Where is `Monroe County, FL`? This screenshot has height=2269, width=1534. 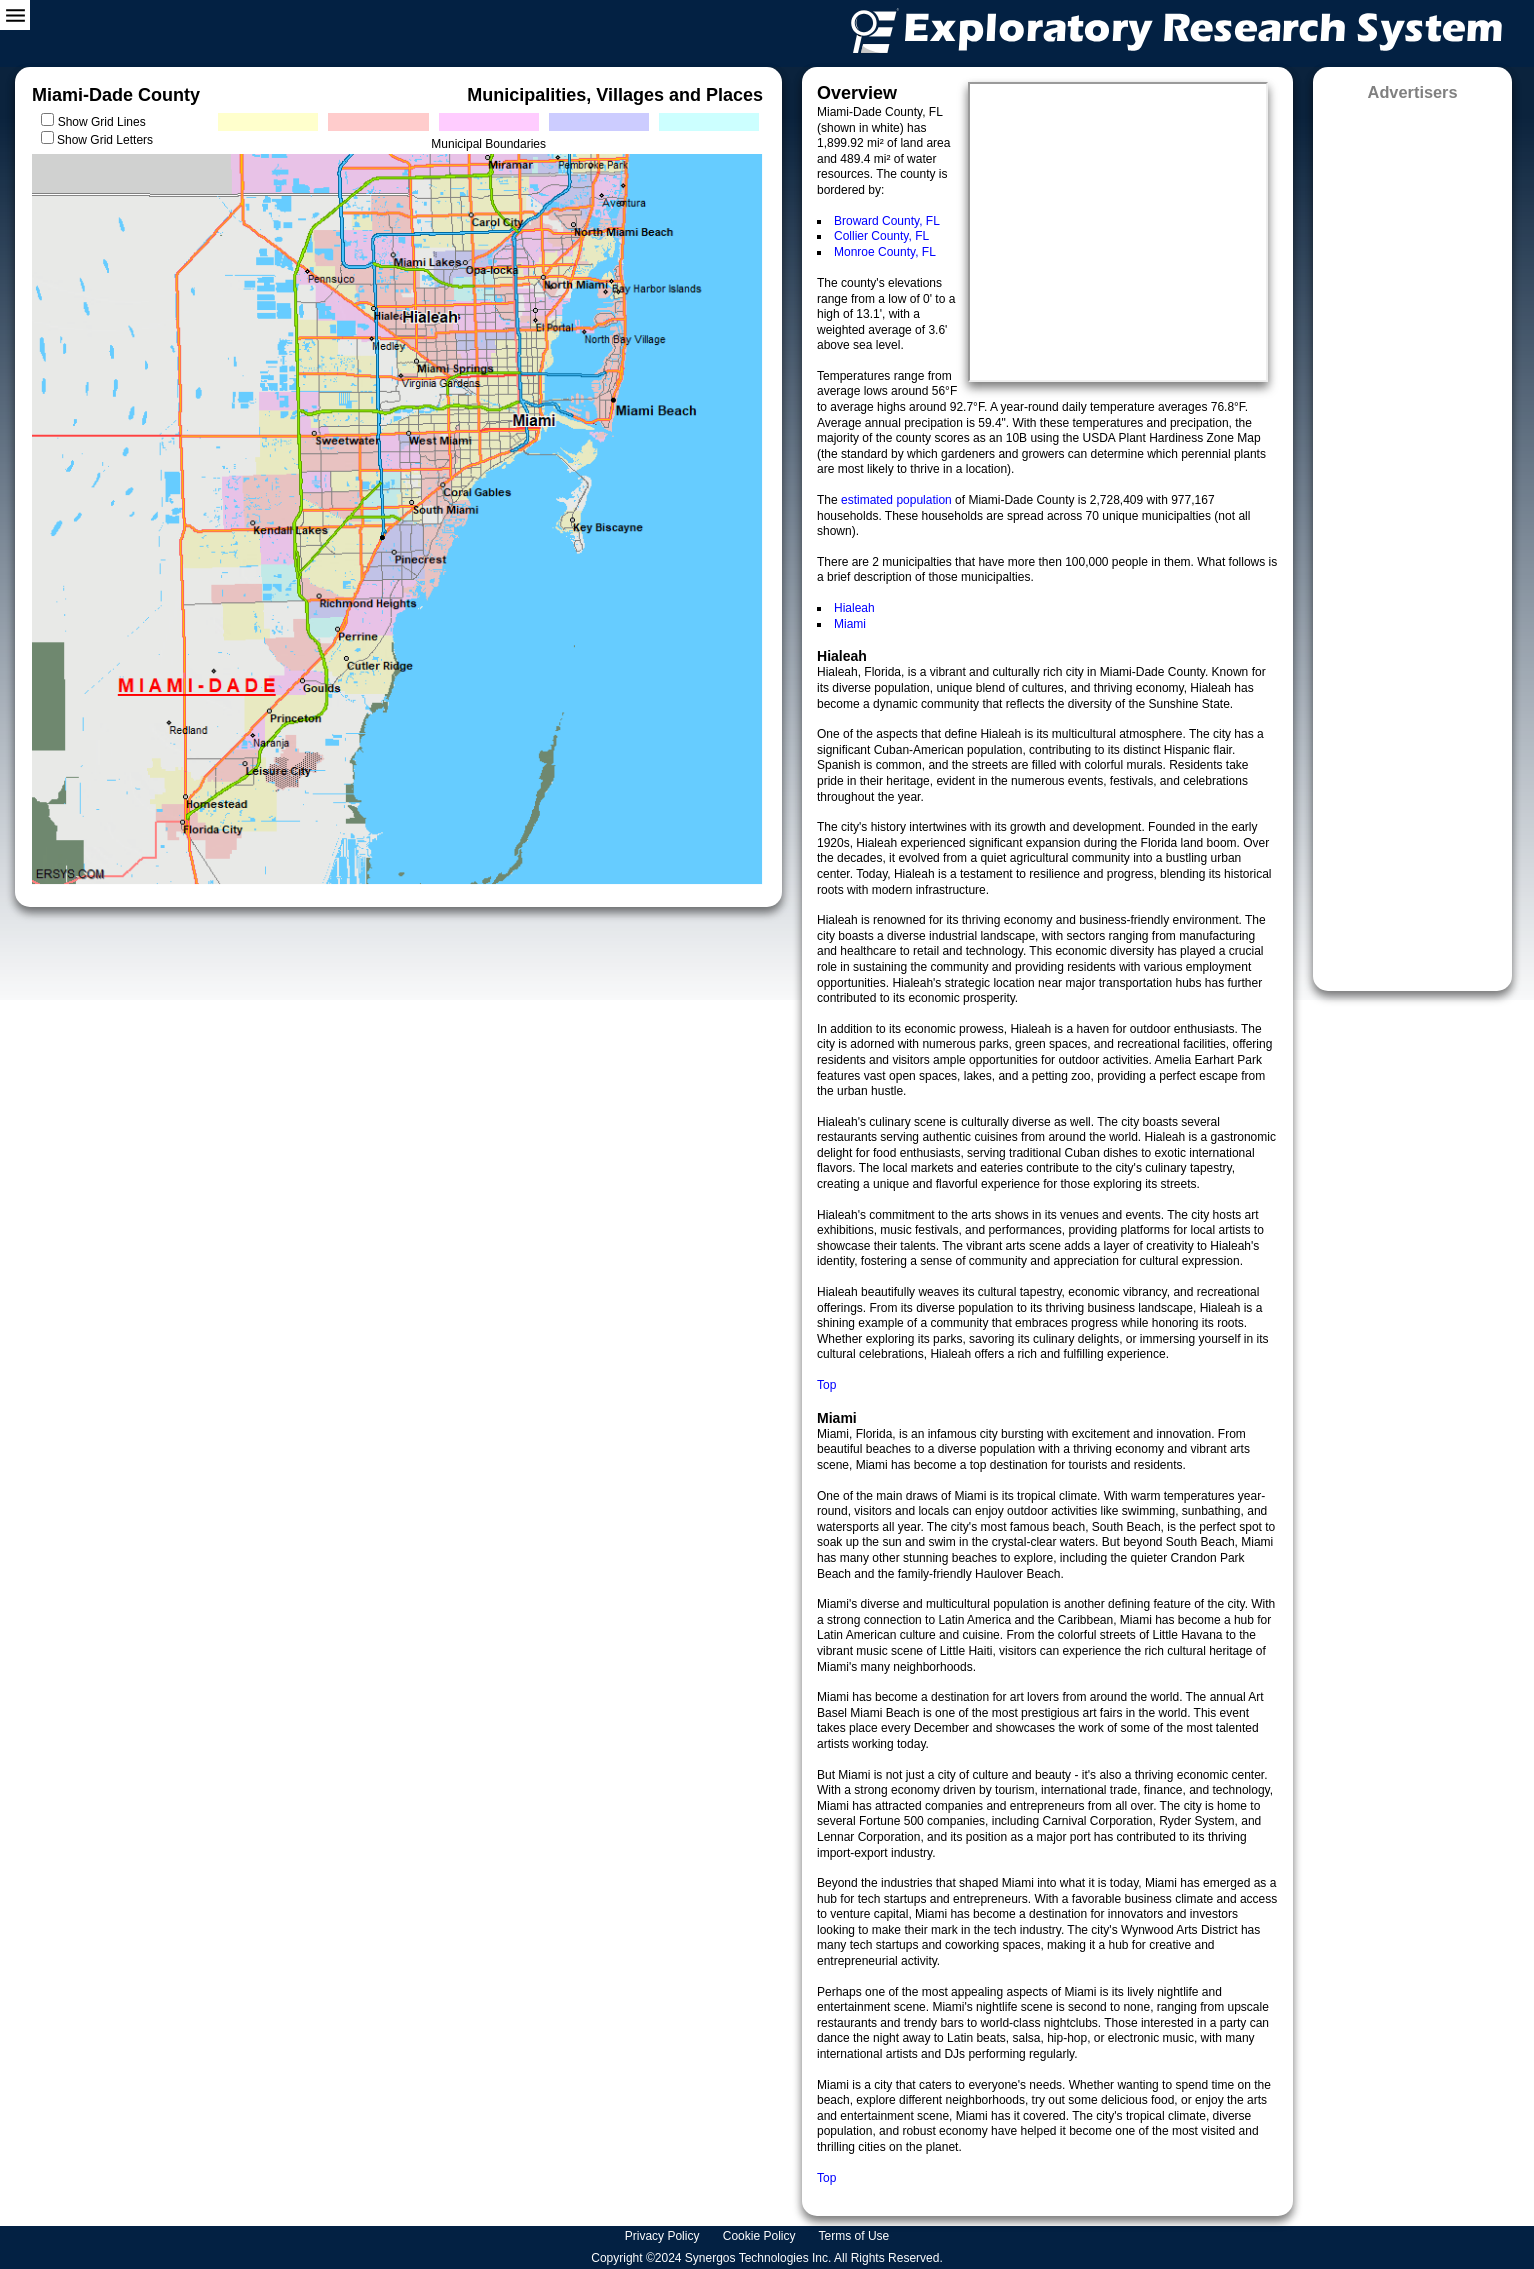
Monroe County, FL is located at coordinates (885, 252).